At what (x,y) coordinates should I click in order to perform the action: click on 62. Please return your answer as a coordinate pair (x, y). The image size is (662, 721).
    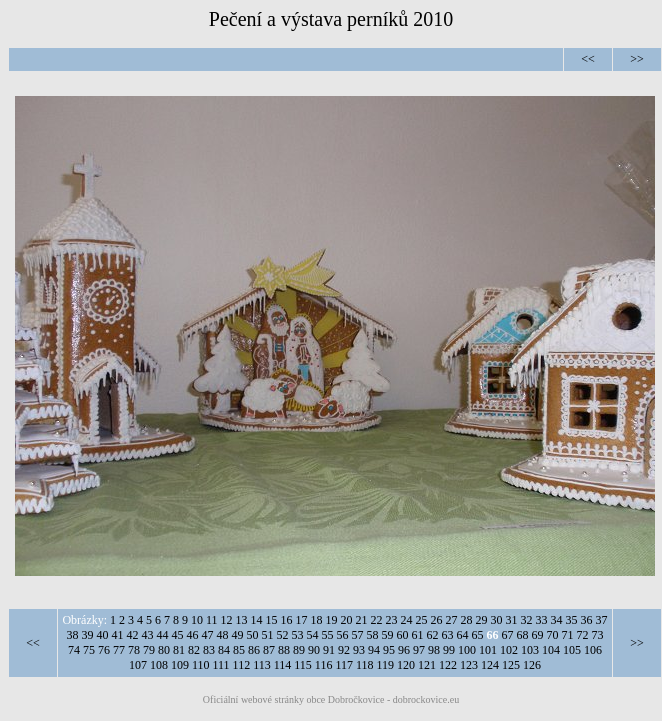
    Looking at the image, I should click on (433, 635).